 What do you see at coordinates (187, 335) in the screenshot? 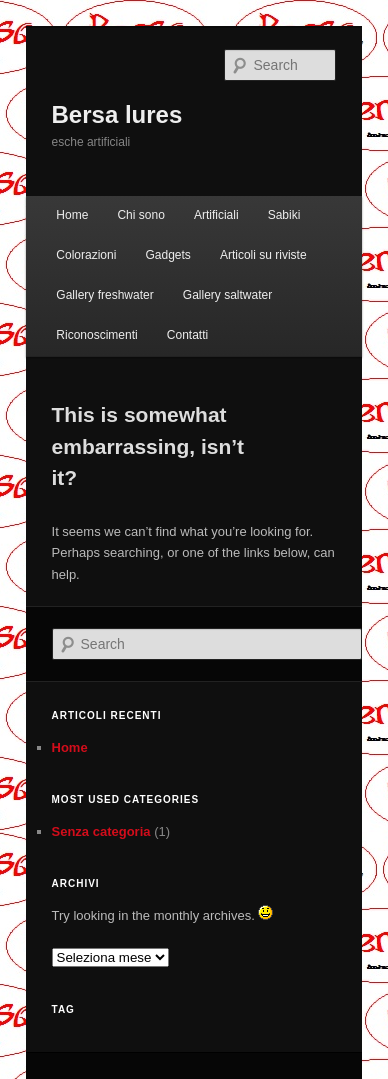
I see `Contatti` at bounding box center [187, 335].